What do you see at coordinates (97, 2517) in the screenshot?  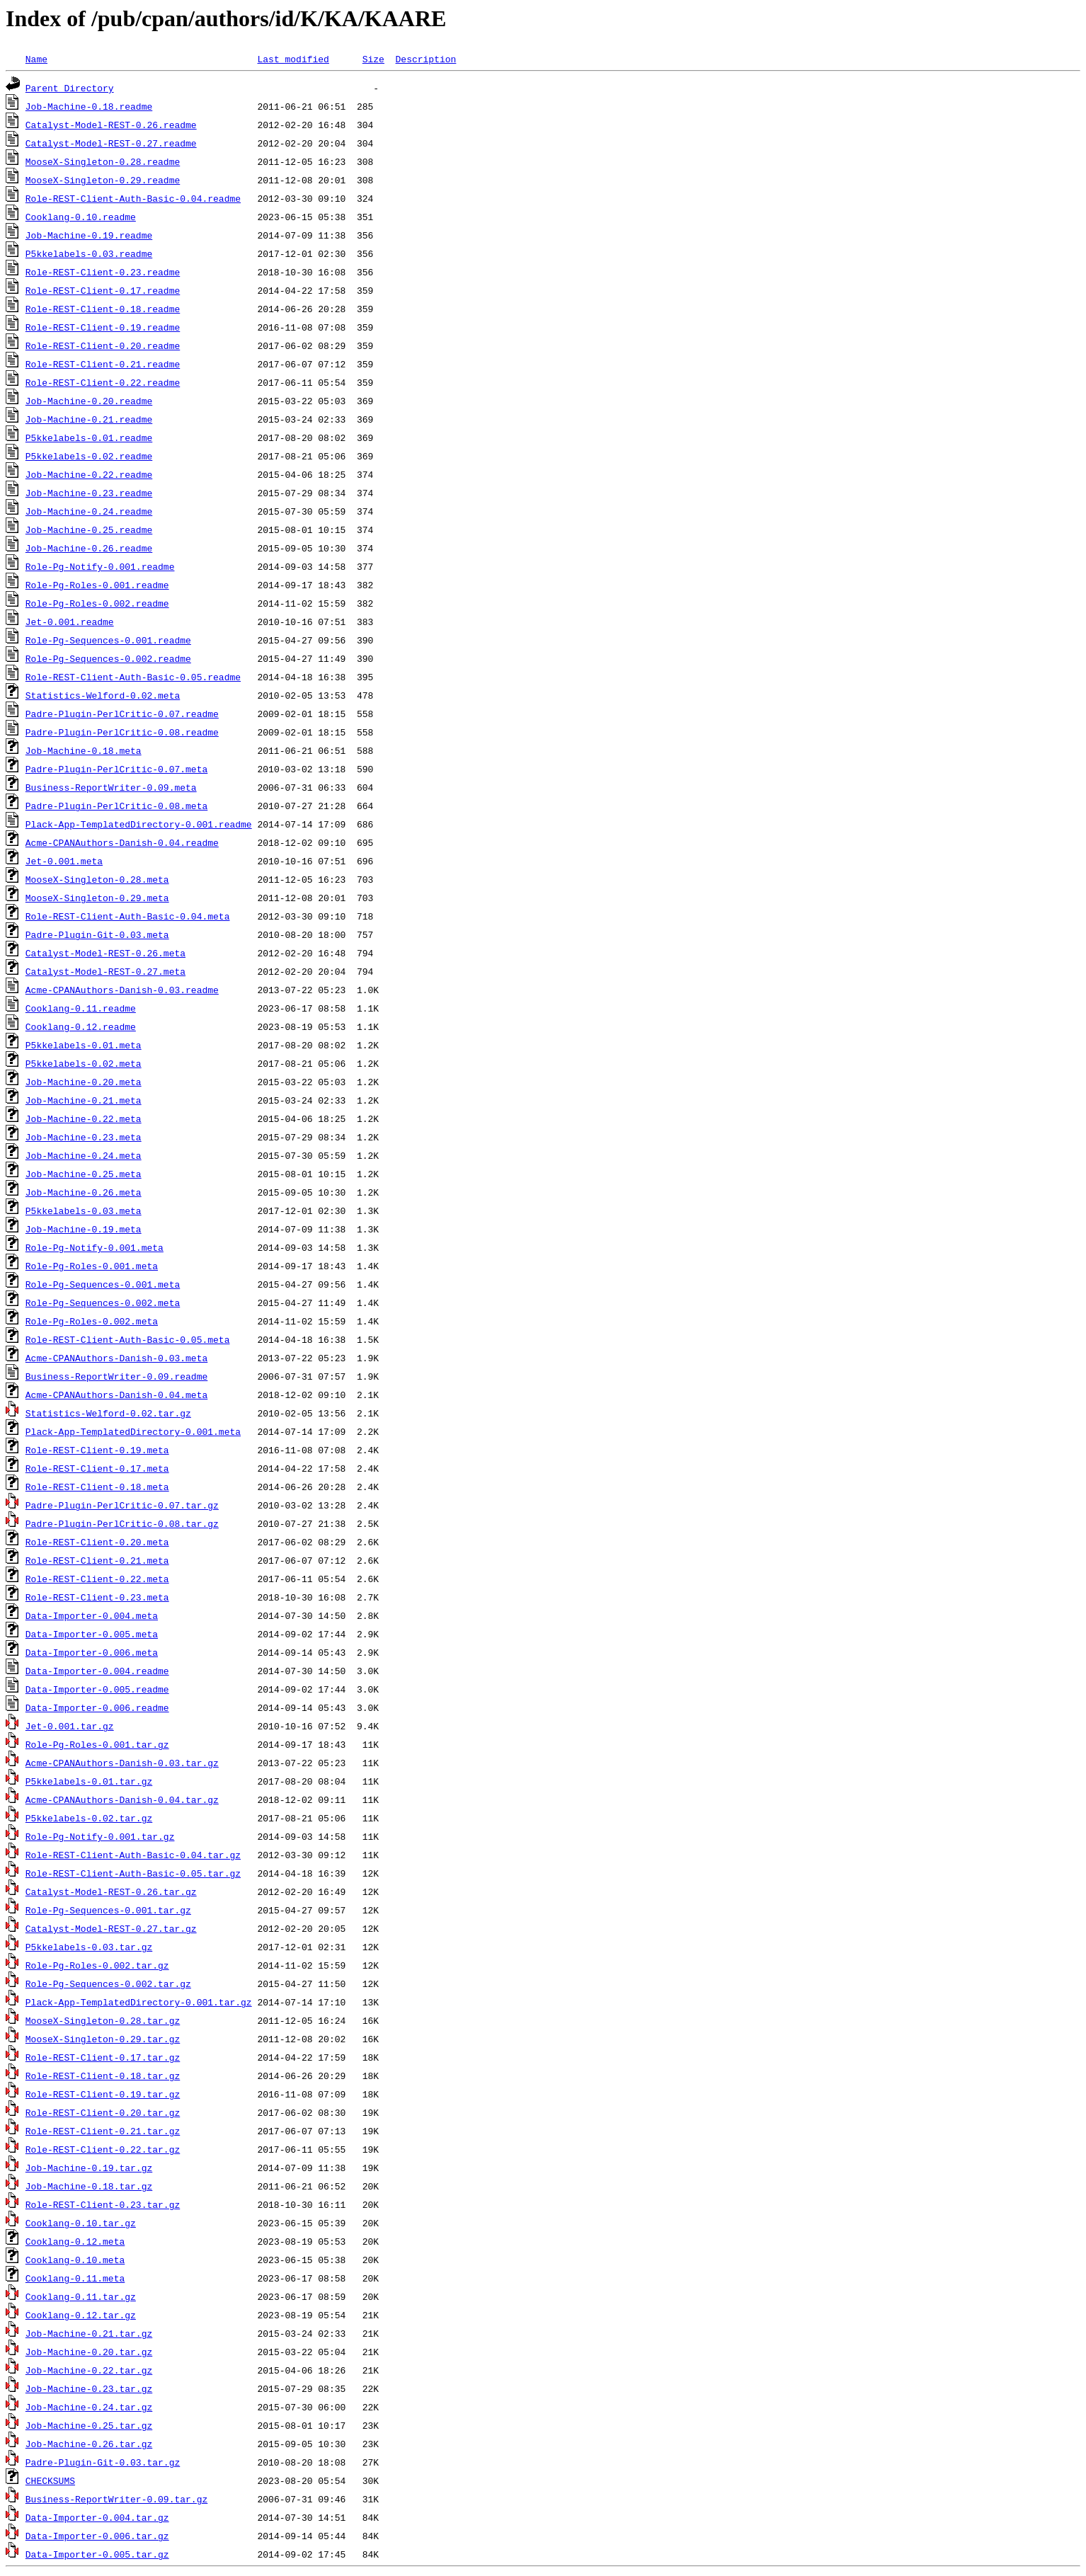 I see `Data-Importer-0.004.tar.gz` at bounding box center [97, 2517].